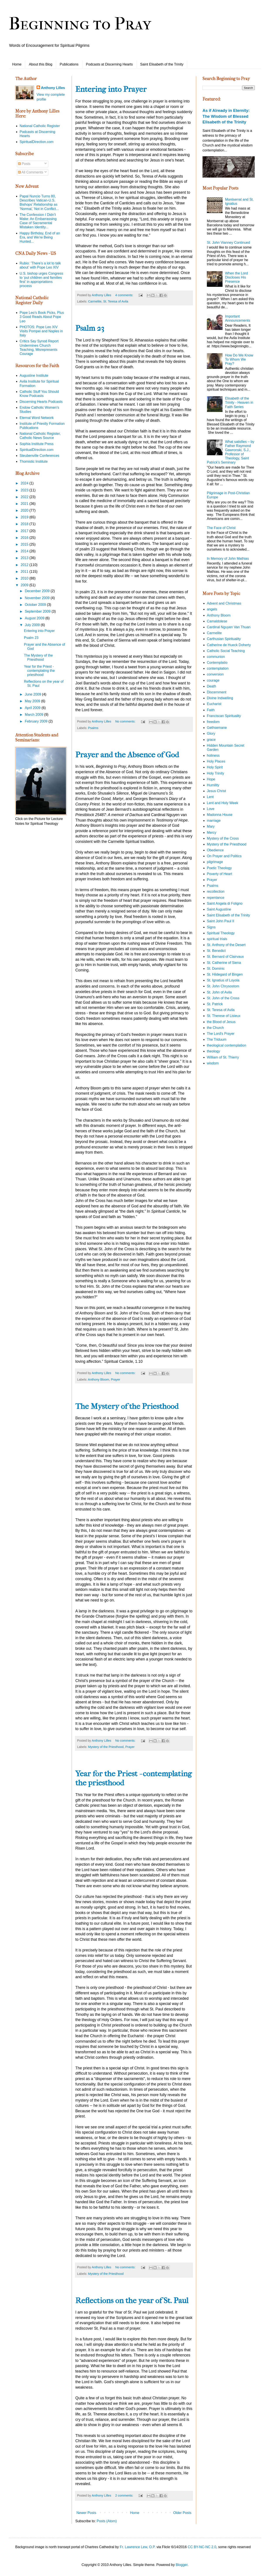  Describe the element at coordinates (221, 1033) in the screenshot. I see `The Lord's Prayer` at that location.